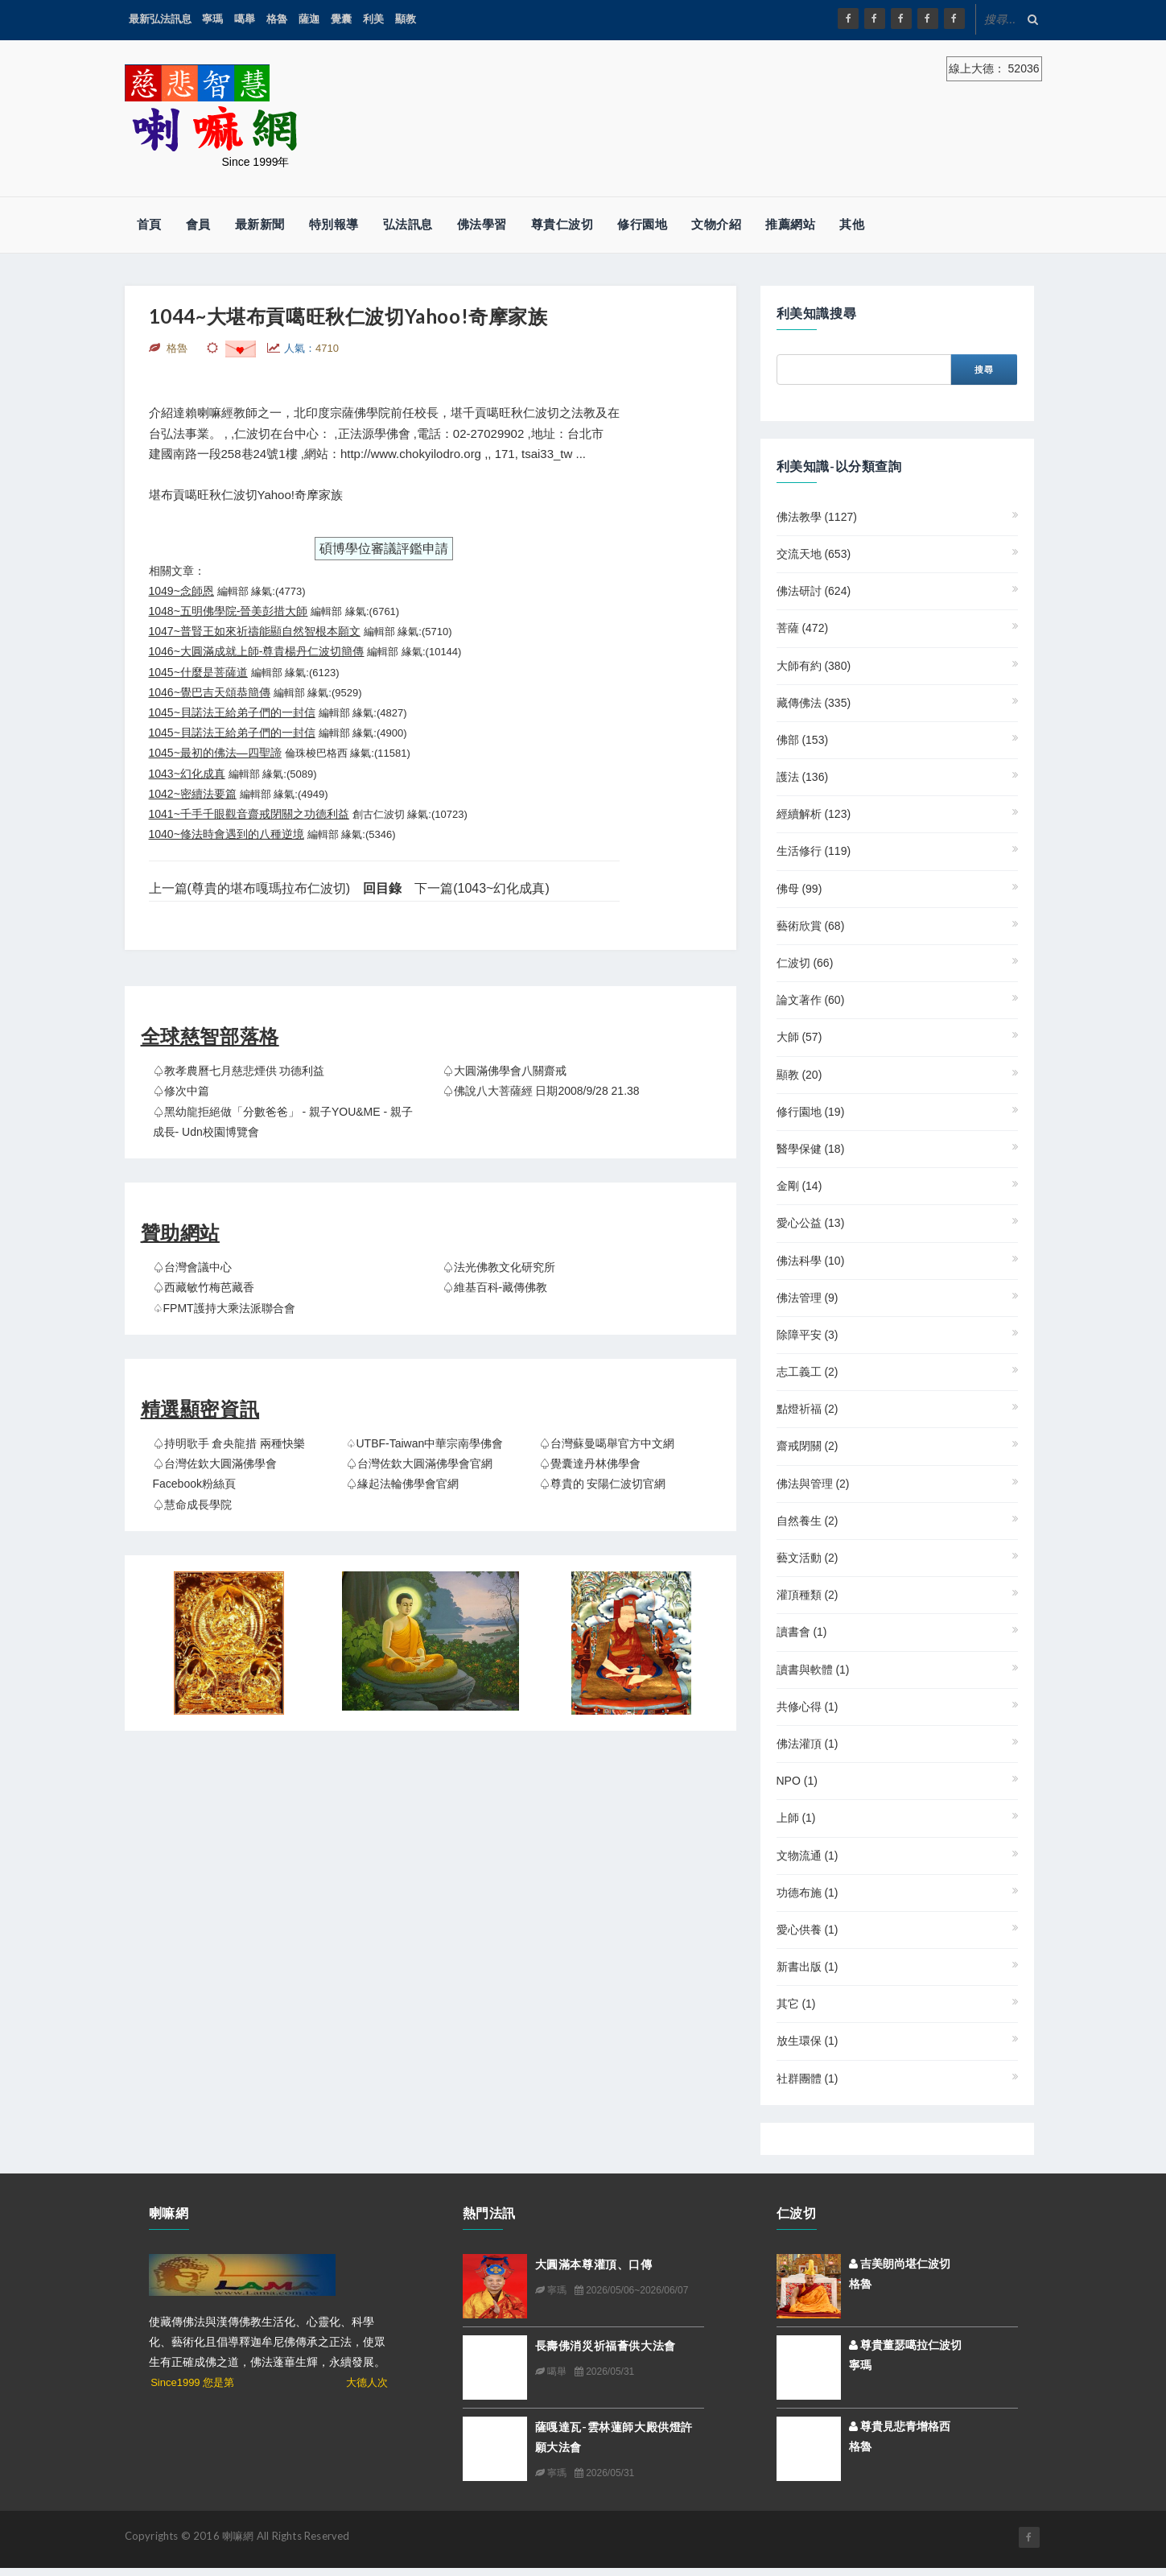 This screenshot has width=1166, height=2576. I want to click on 推薦網站, so click(790, 224).